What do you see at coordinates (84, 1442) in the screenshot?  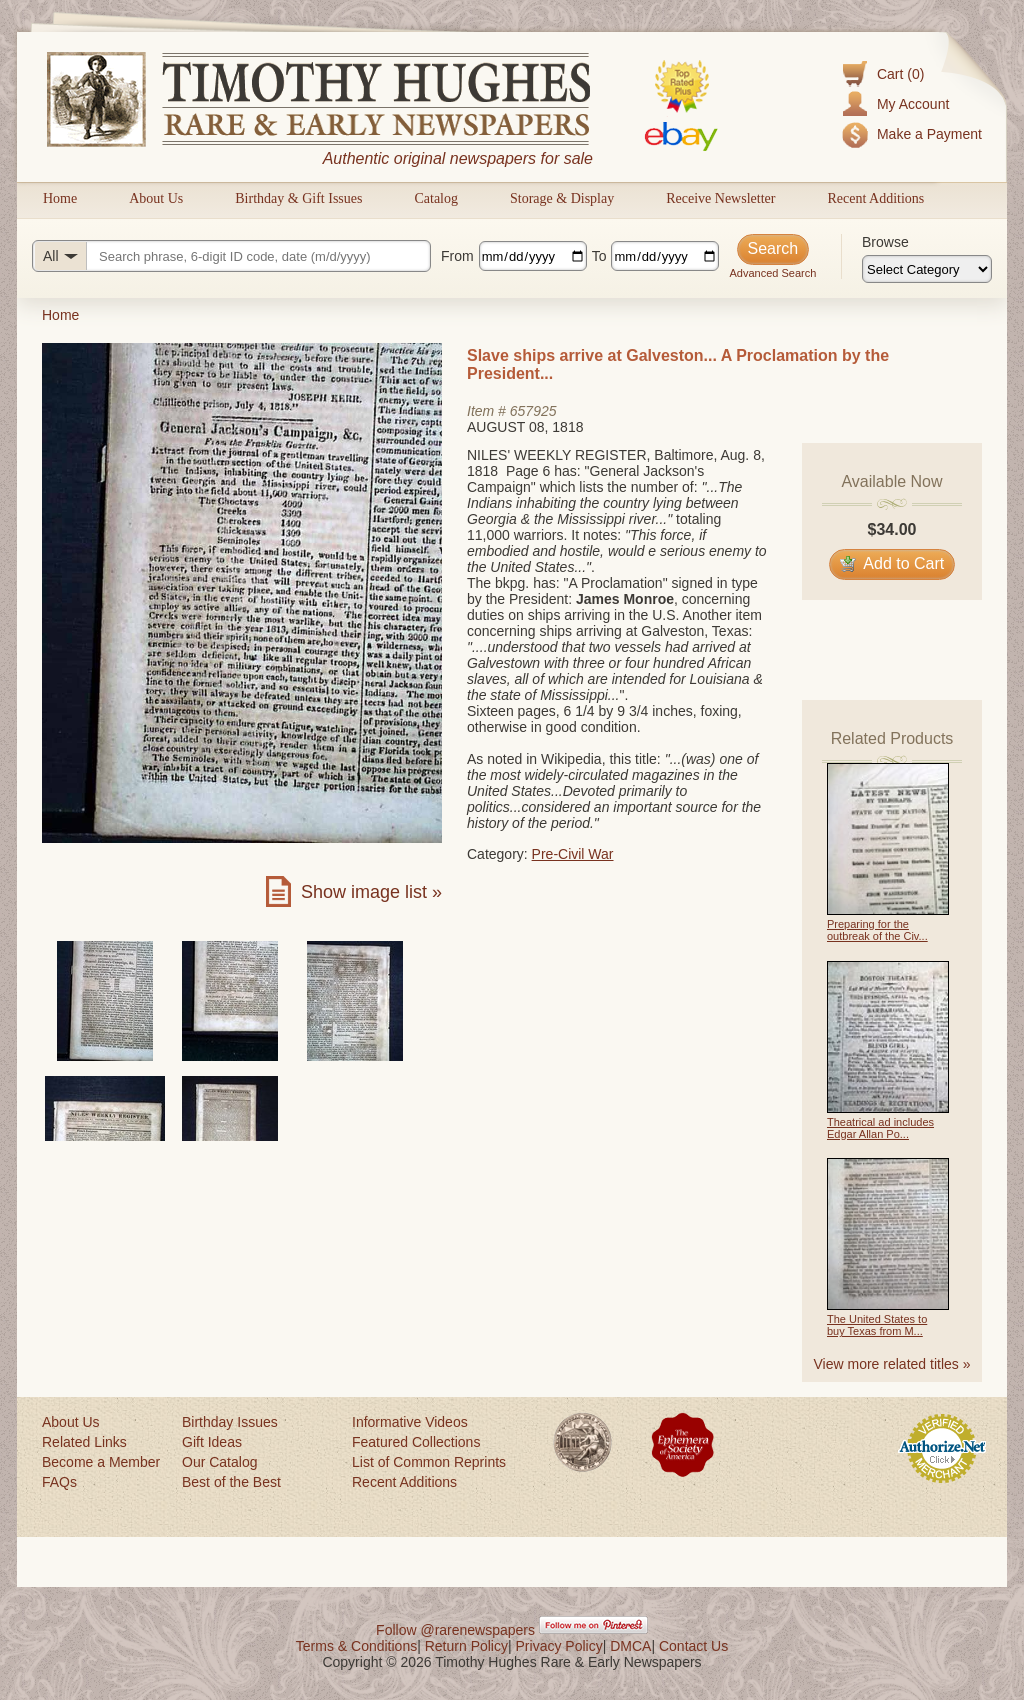 I see `Related Links` at bounding box center [84, 1442].